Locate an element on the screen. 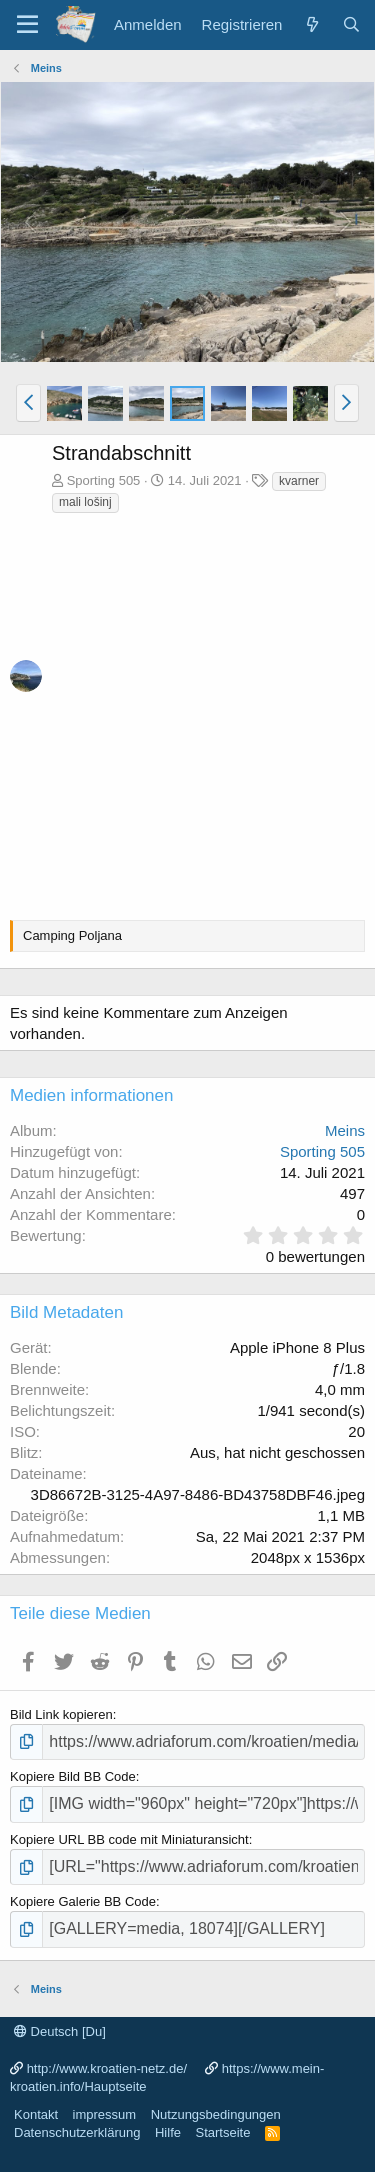 Image resolution: width=375 pixels, height=2172 pixels. [Menü] is located at coordinates (27, 25).